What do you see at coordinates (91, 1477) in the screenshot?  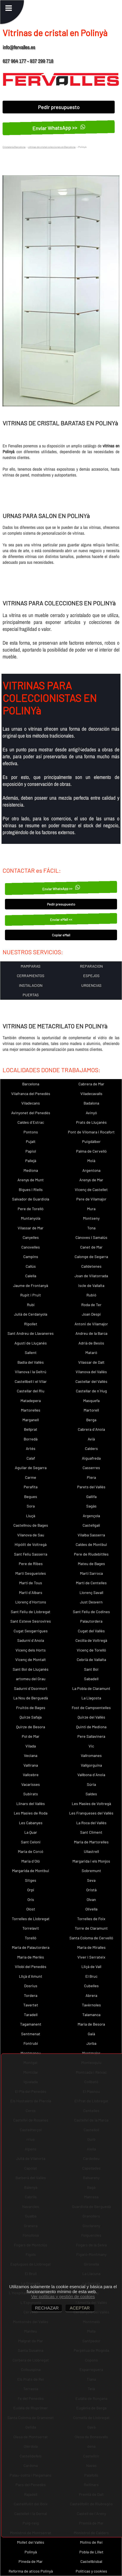 I see `Piera` at bounding box center [91, 1477].